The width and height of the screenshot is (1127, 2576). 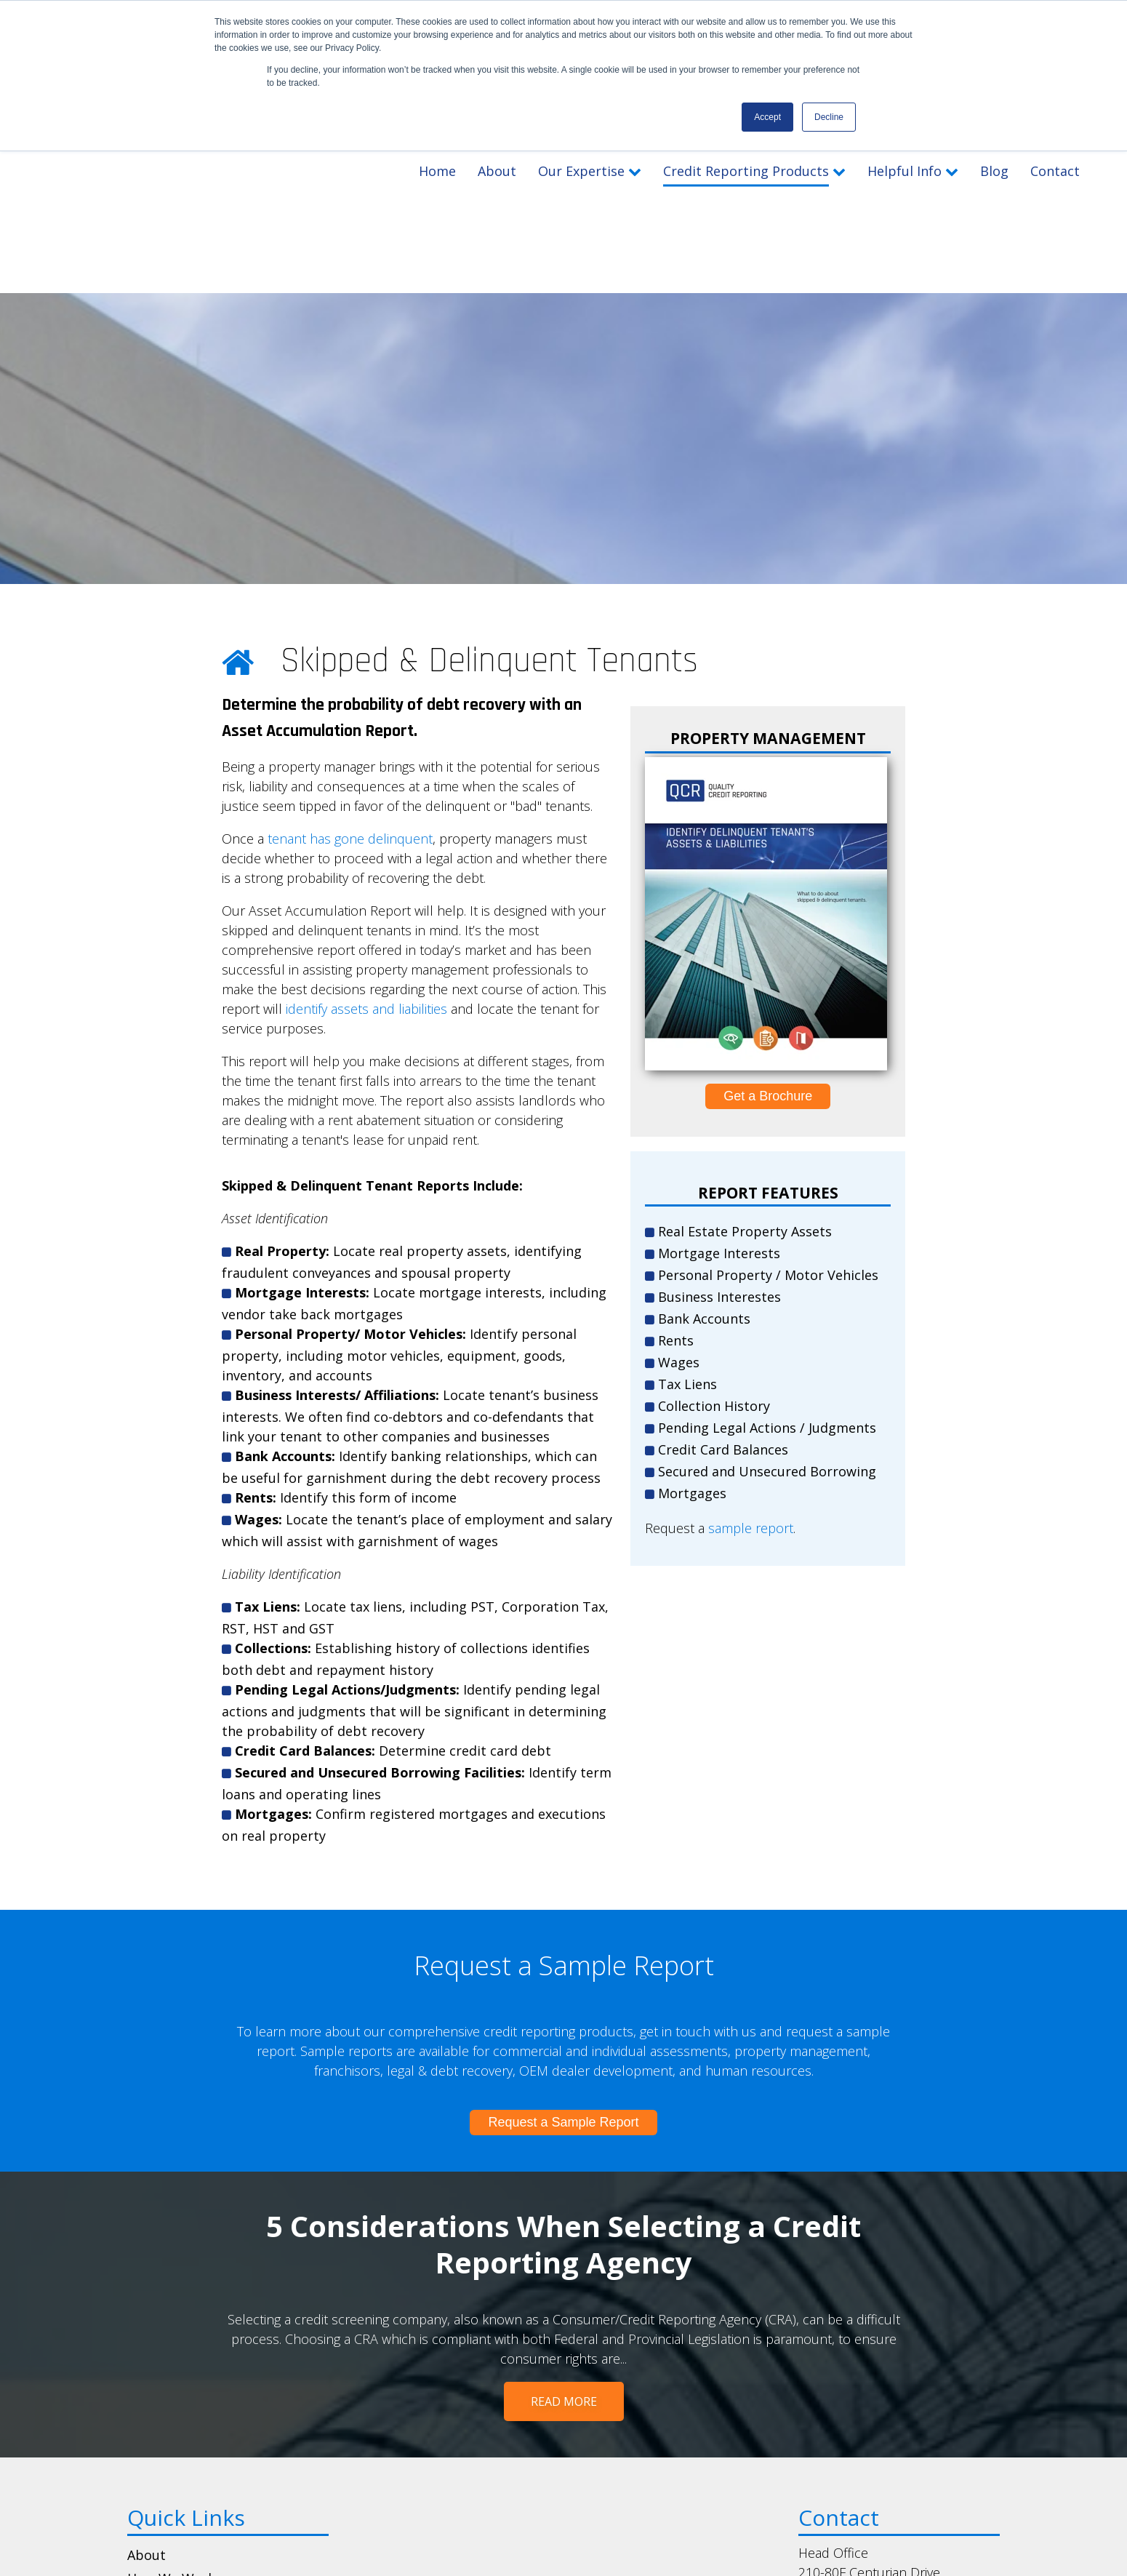 What do you see at coordinates (177, 2474) in the screenshot?
I see `Sample Reports [menuitem]` at bounding box center [177, 2474].